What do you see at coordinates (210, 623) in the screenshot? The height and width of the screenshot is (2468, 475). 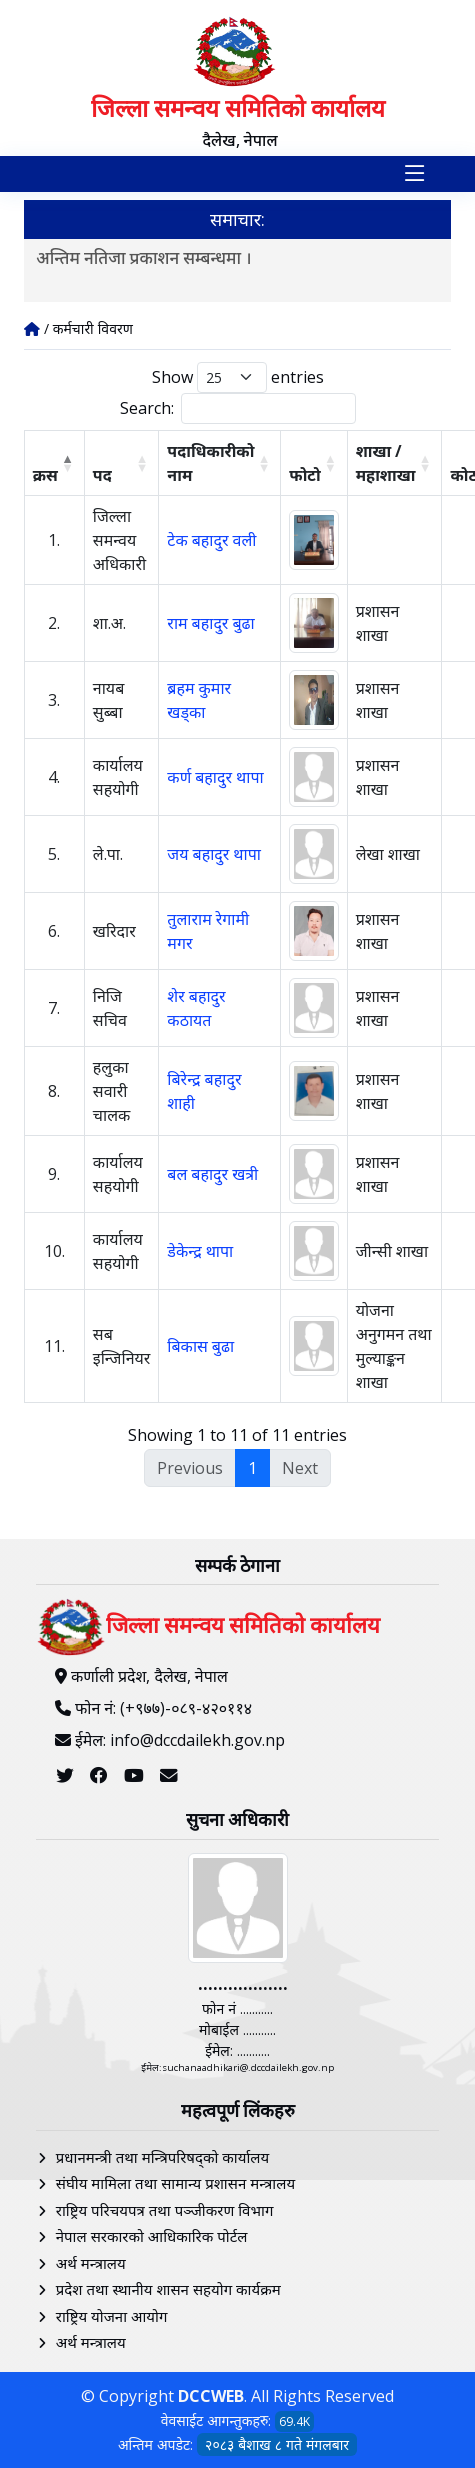 I see `राम बहादुर बुढा` at bounding box center [210, 623].